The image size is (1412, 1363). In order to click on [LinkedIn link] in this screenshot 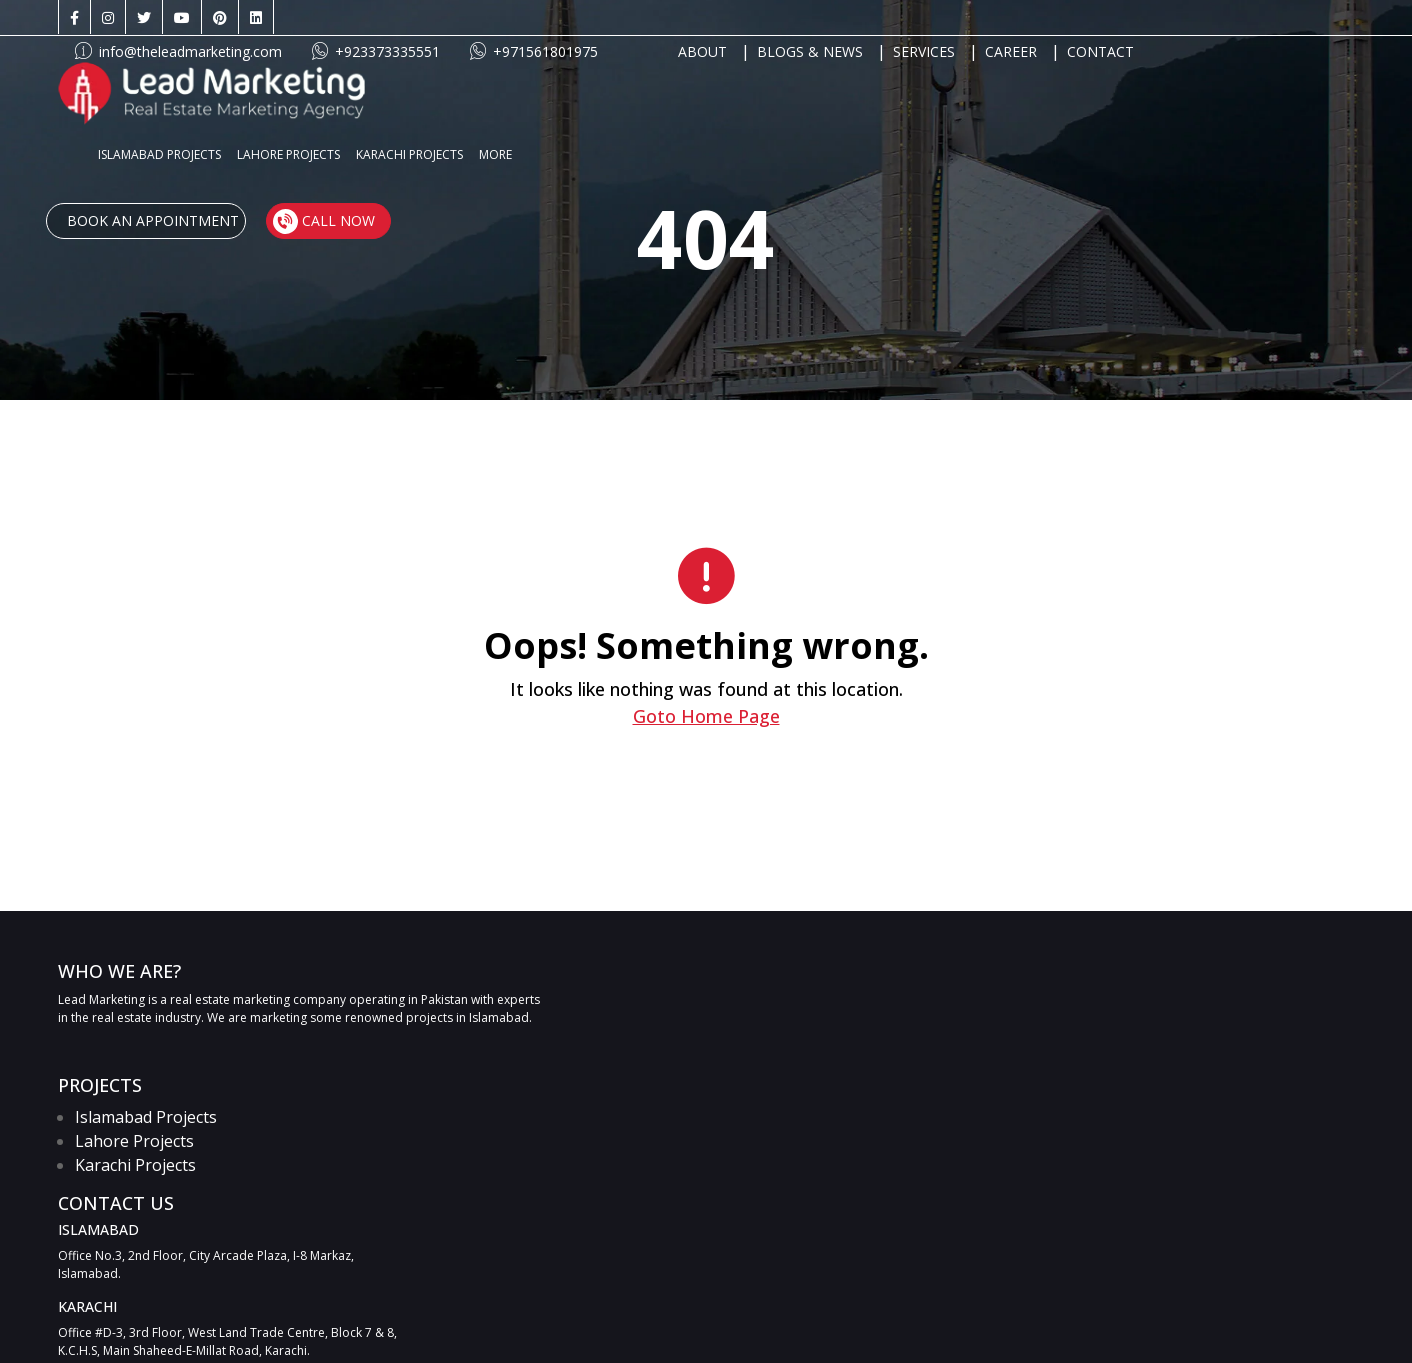, I will do `click(257, 17)`.